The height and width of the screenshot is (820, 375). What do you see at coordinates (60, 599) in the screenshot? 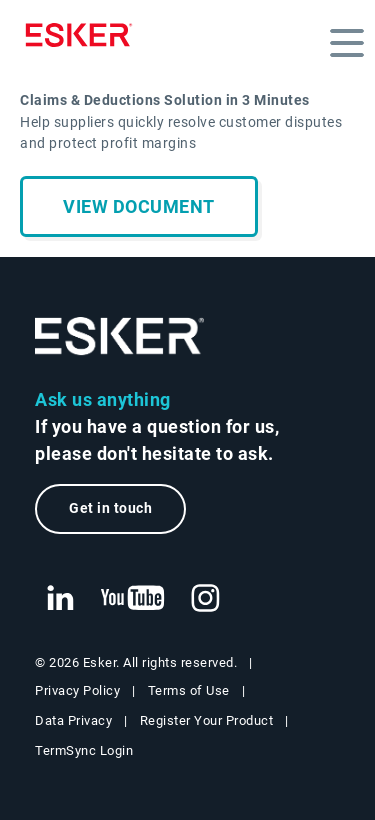
I see `[New tab to Esker's Linkedin web page]` at bounding box center [60, 599].